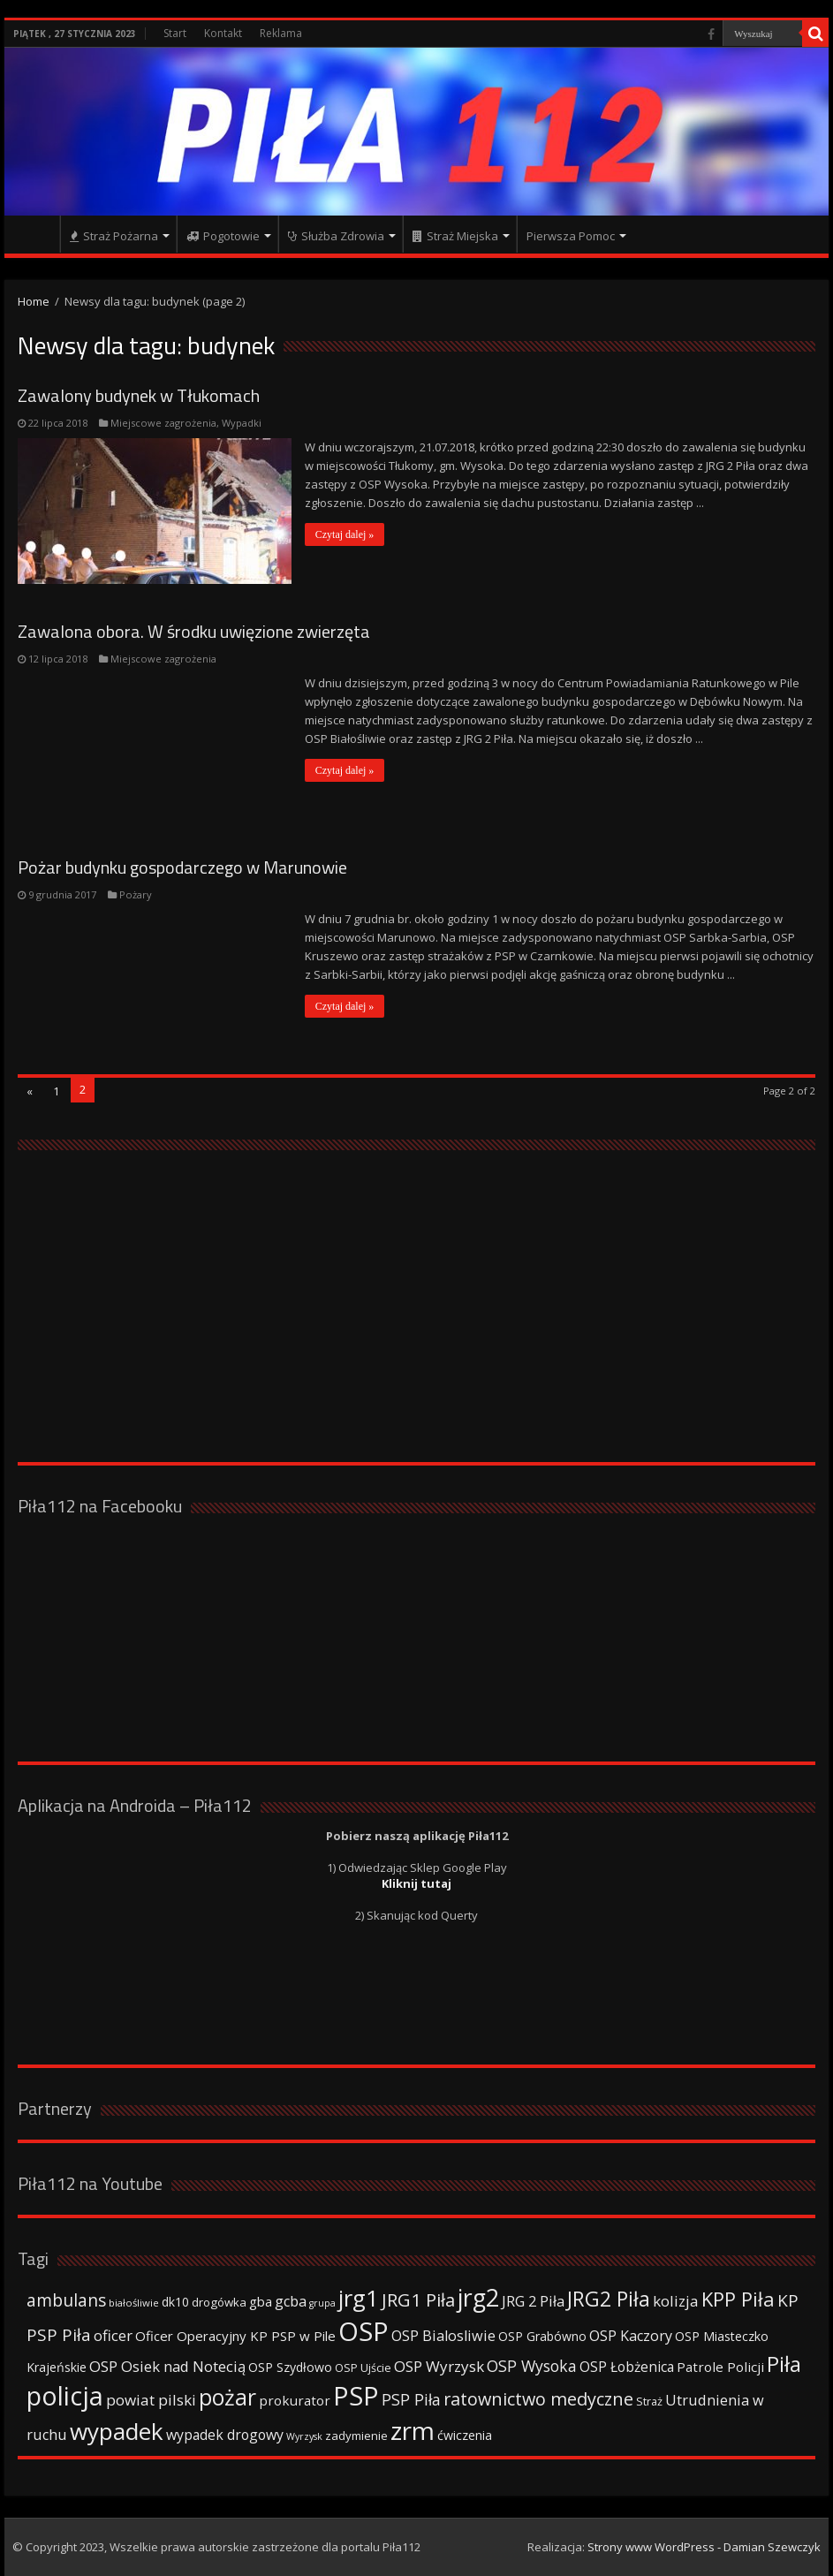 This screenshot has width=833, height=2576. Describe the element at coordinates (291, 2301) in the screenshot. I see `gcba [gcba (57 elementów)]` at that location.